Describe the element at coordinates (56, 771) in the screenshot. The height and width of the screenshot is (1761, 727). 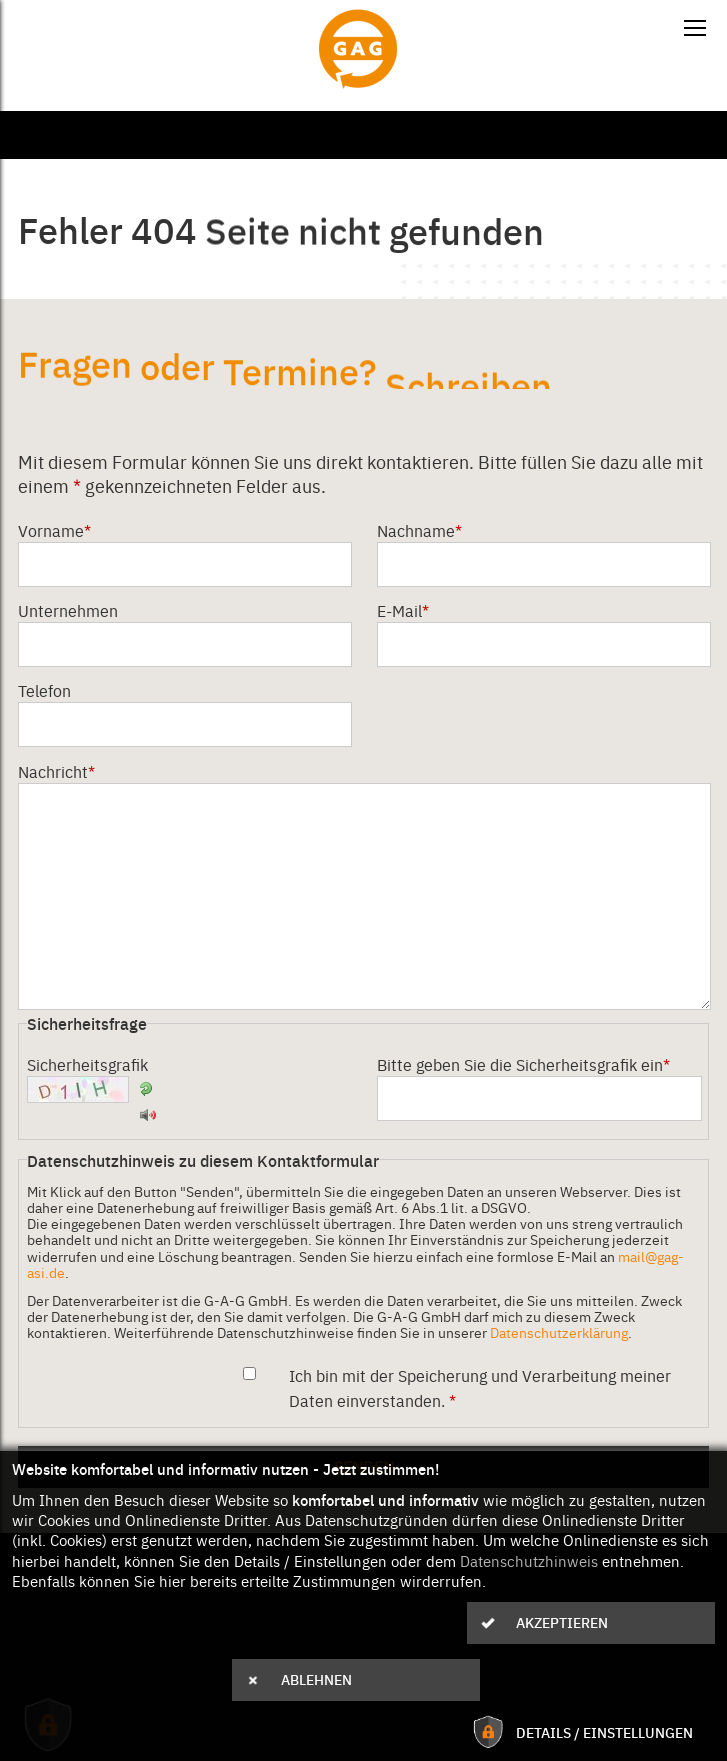
I see `Nachricht` at that location.